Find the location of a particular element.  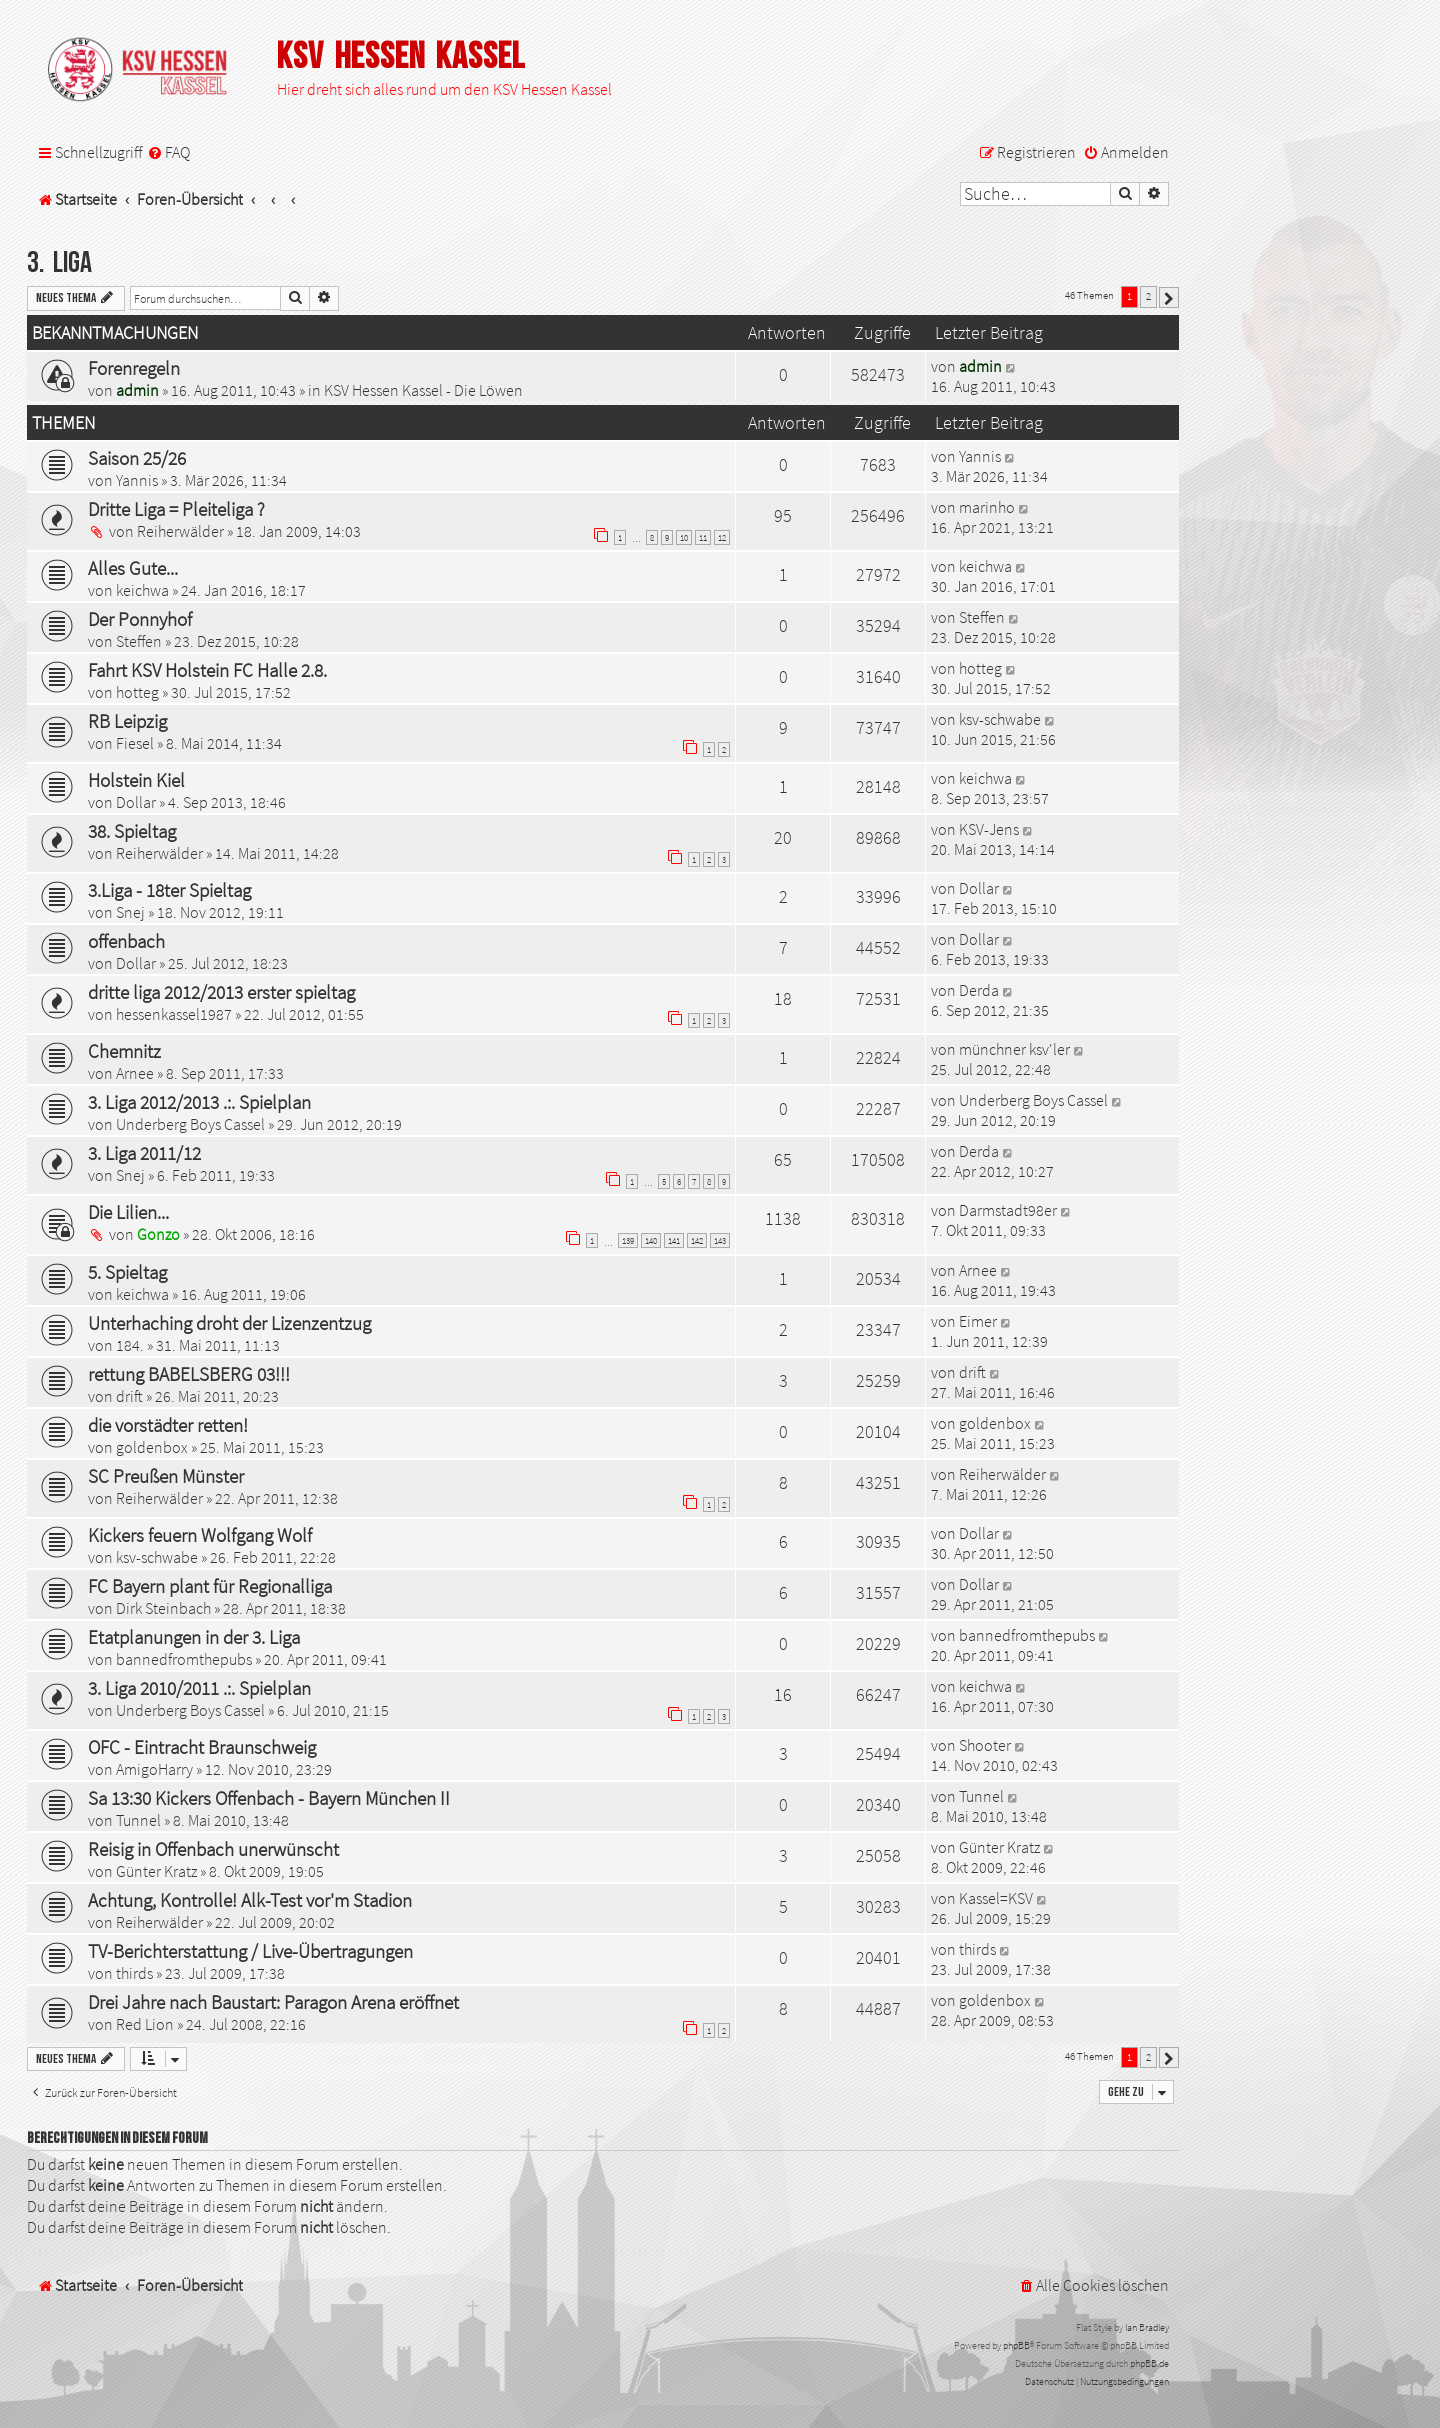

184. is located at coordinates (130, 1345).